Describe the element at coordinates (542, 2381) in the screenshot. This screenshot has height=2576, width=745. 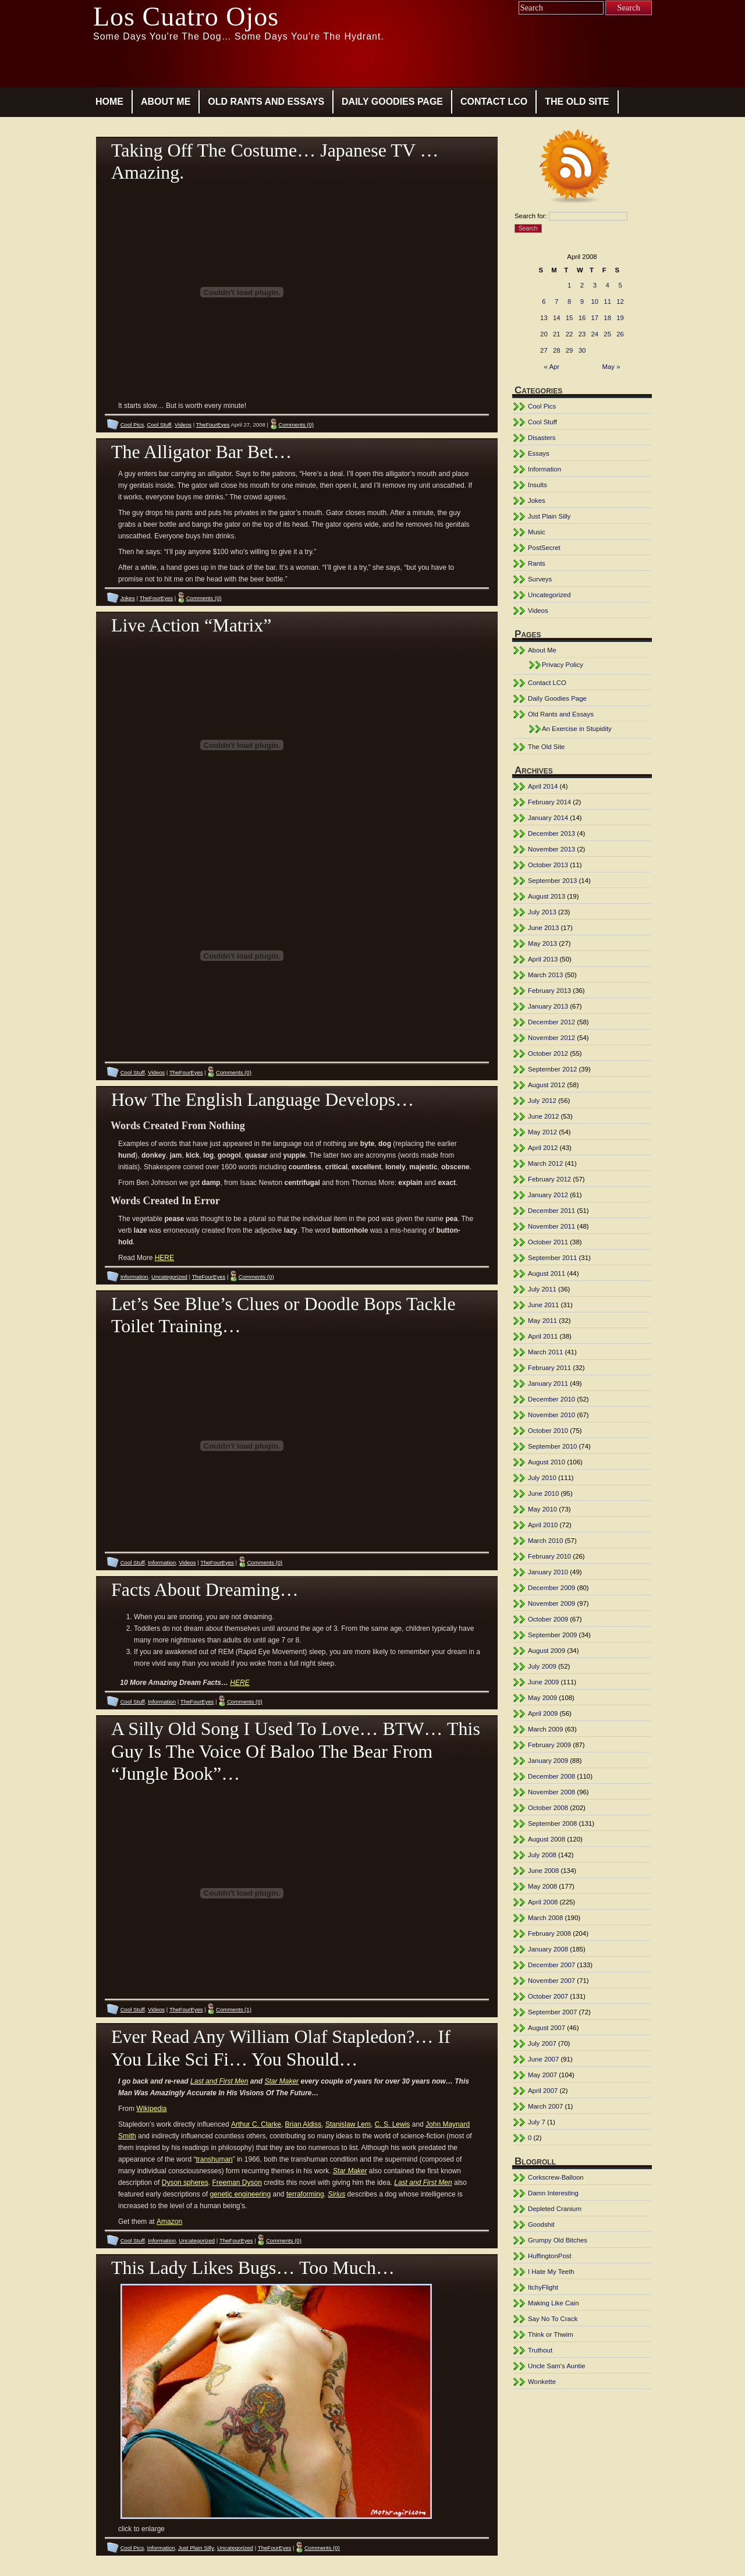
I see `Wonkette` at that location.